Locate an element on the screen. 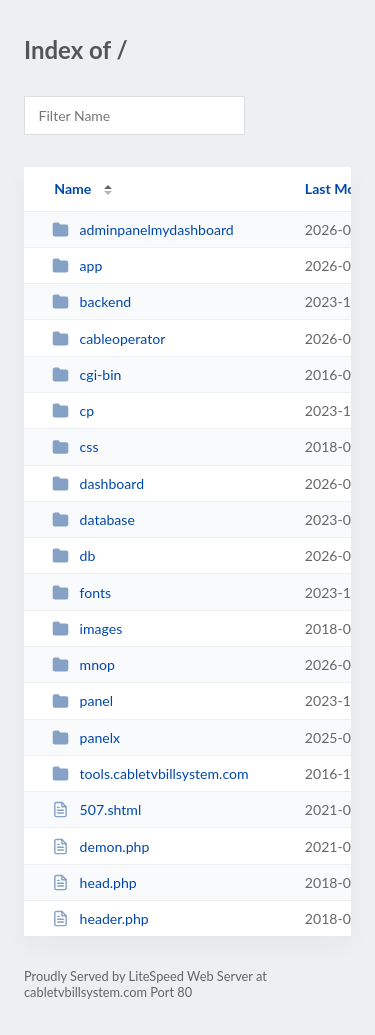 This screenshot has height=1035, width=375. cableoperator is located at coordinates (108, 338).